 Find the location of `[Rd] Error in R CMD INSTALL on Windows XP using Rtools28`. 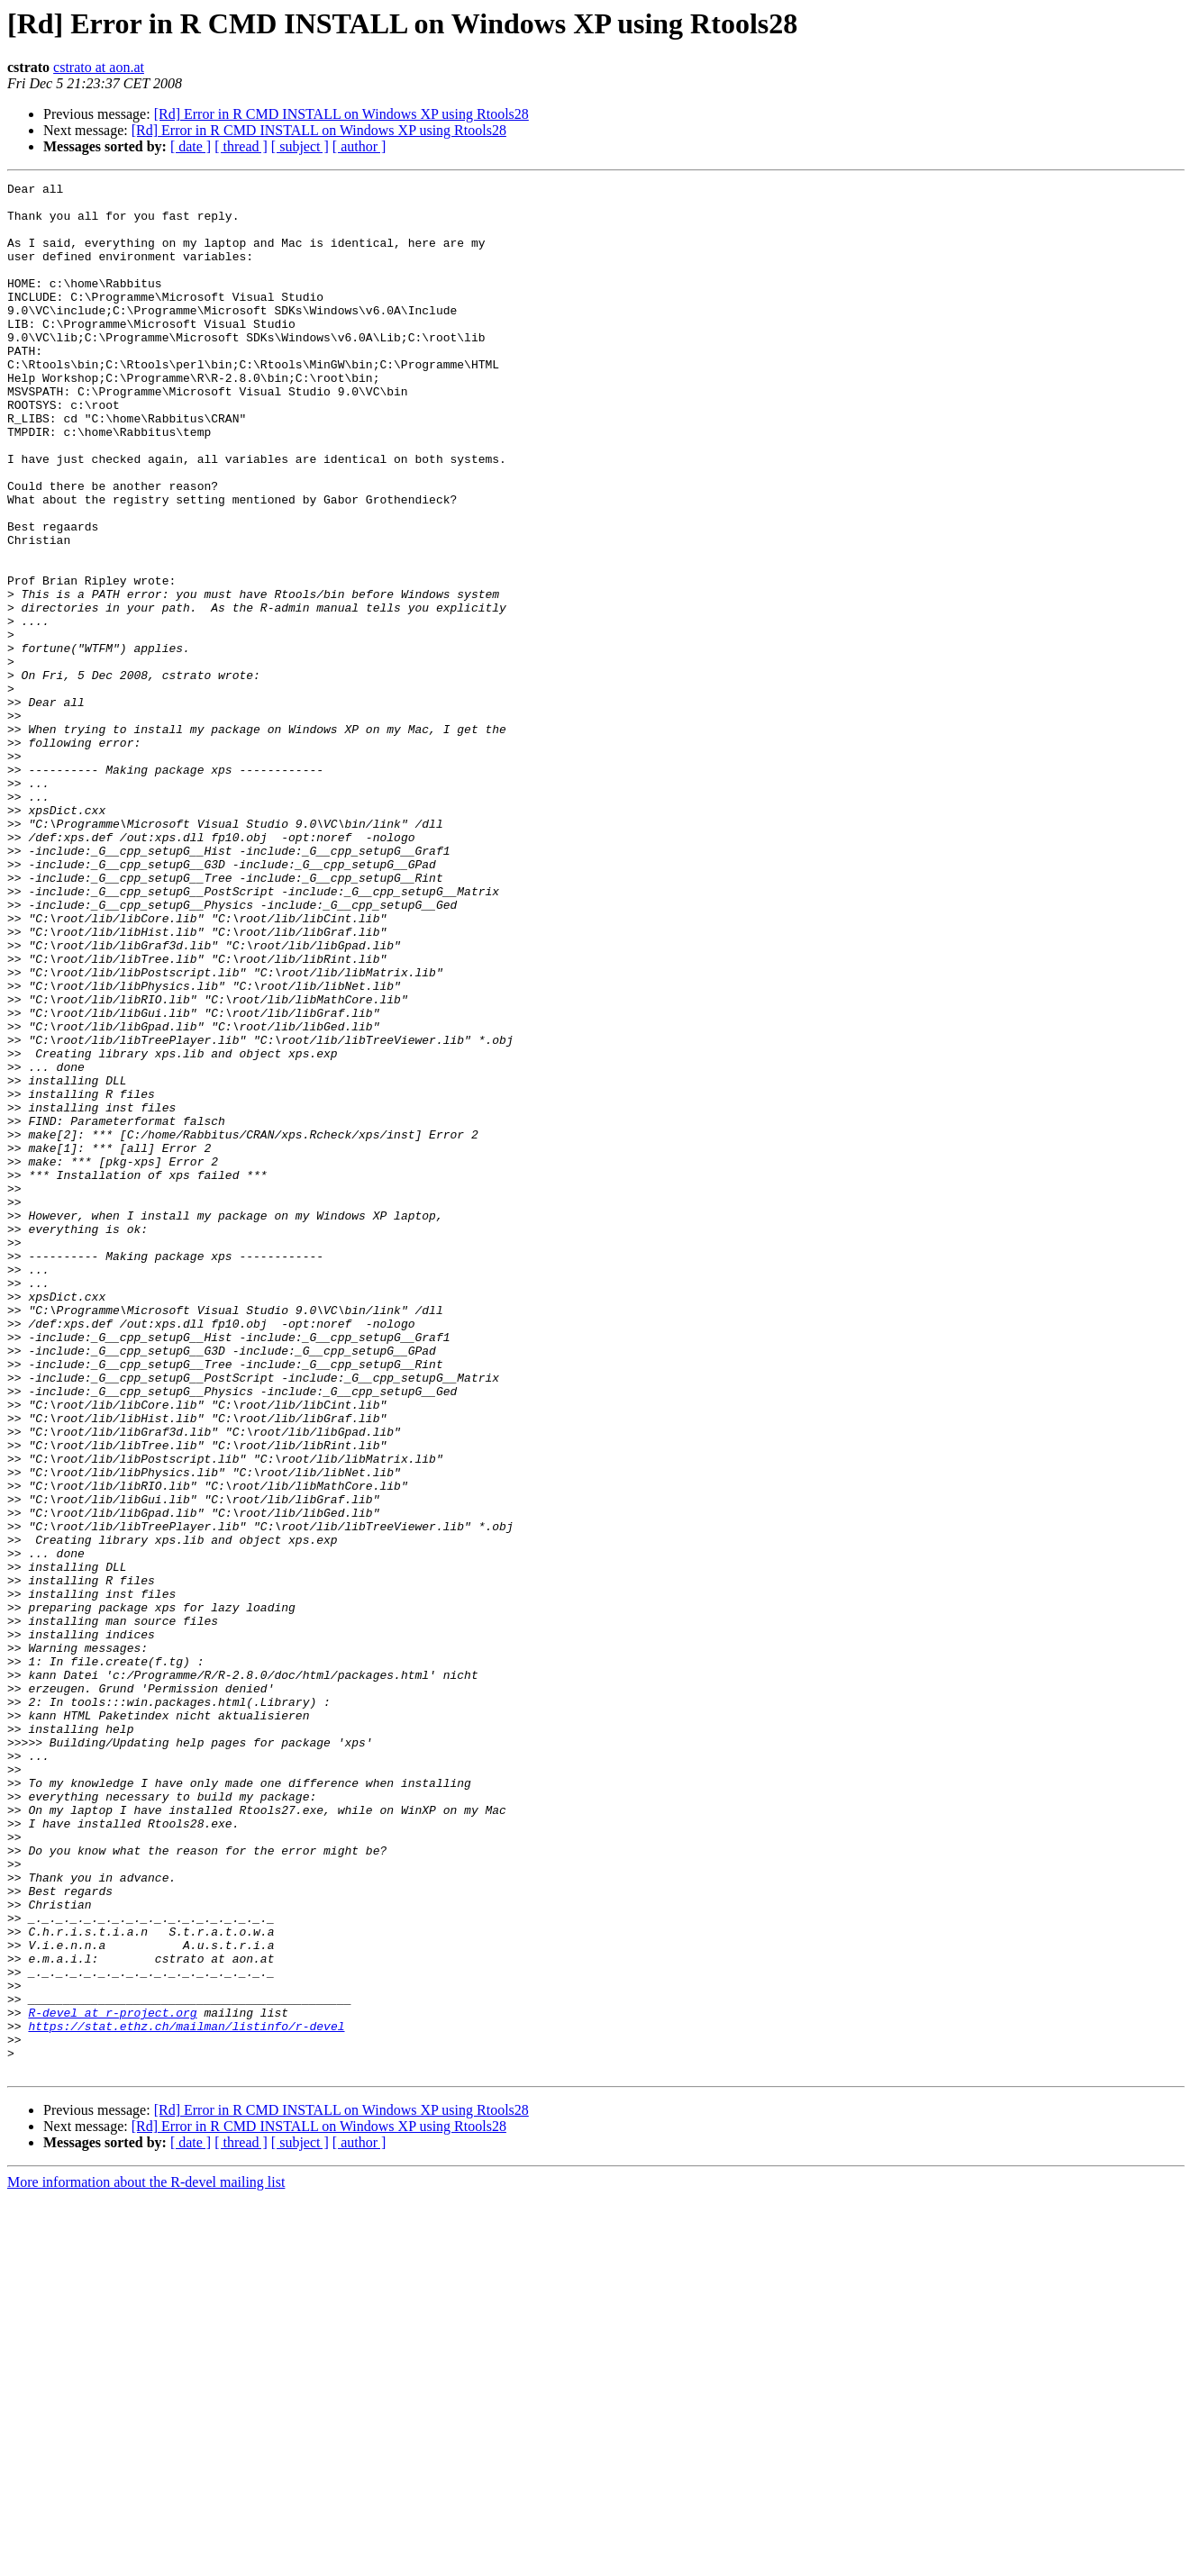

[Rd] Error in R CMD INSTALL on Windows XP using Rtools28 is located at coordinates (341, 114).